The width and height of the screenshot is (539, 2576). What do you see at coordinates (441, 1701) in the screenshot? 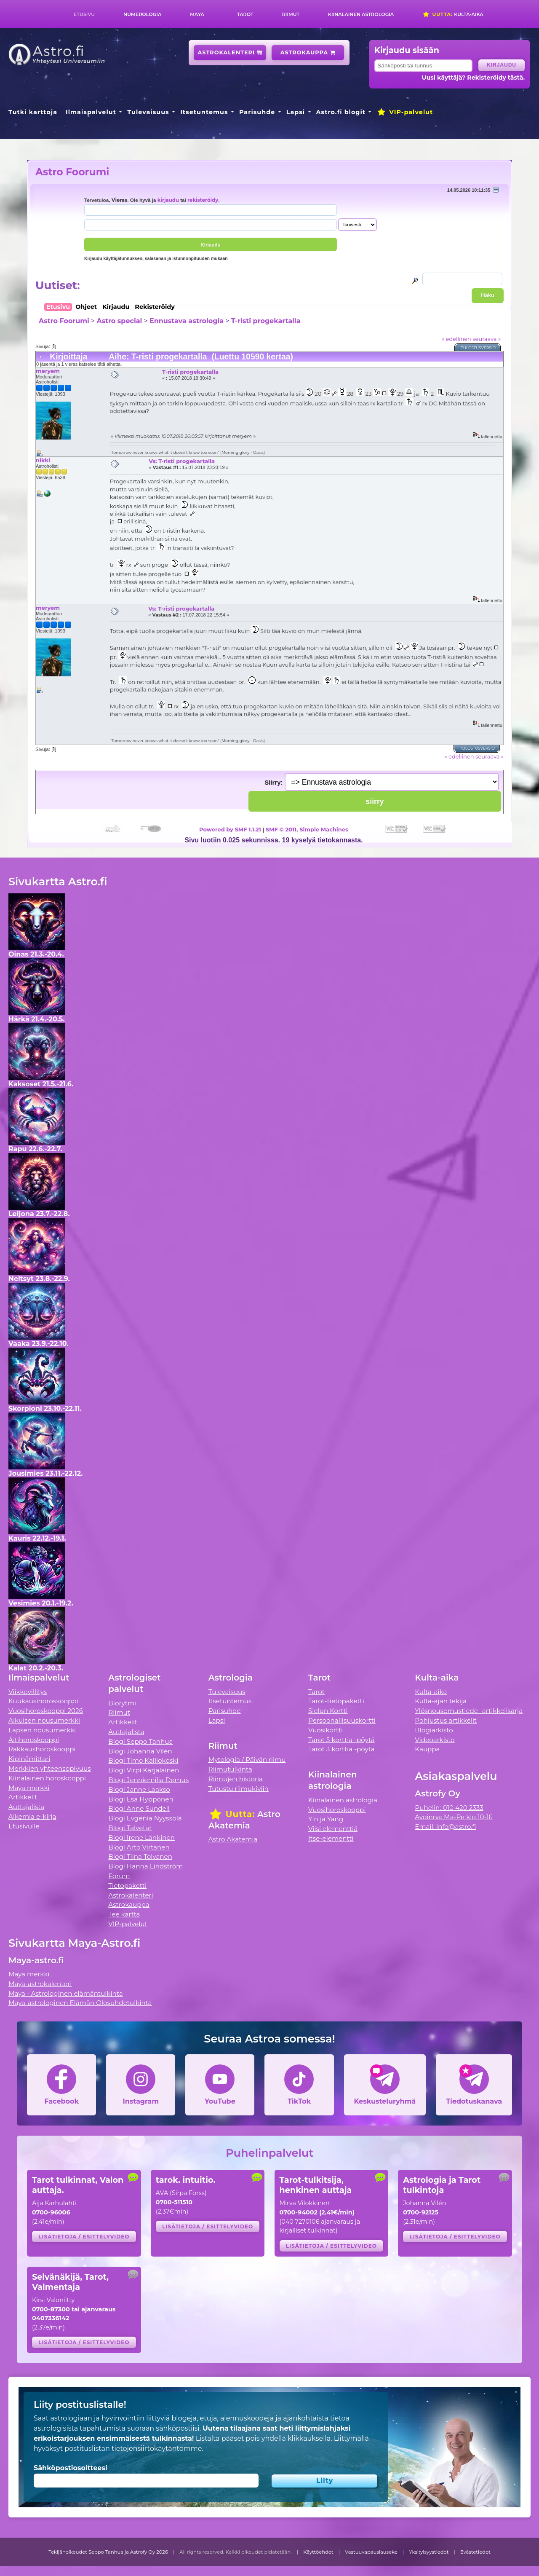
I see `Kulta-ajan tekijä` at bounding box center [441, 1701].